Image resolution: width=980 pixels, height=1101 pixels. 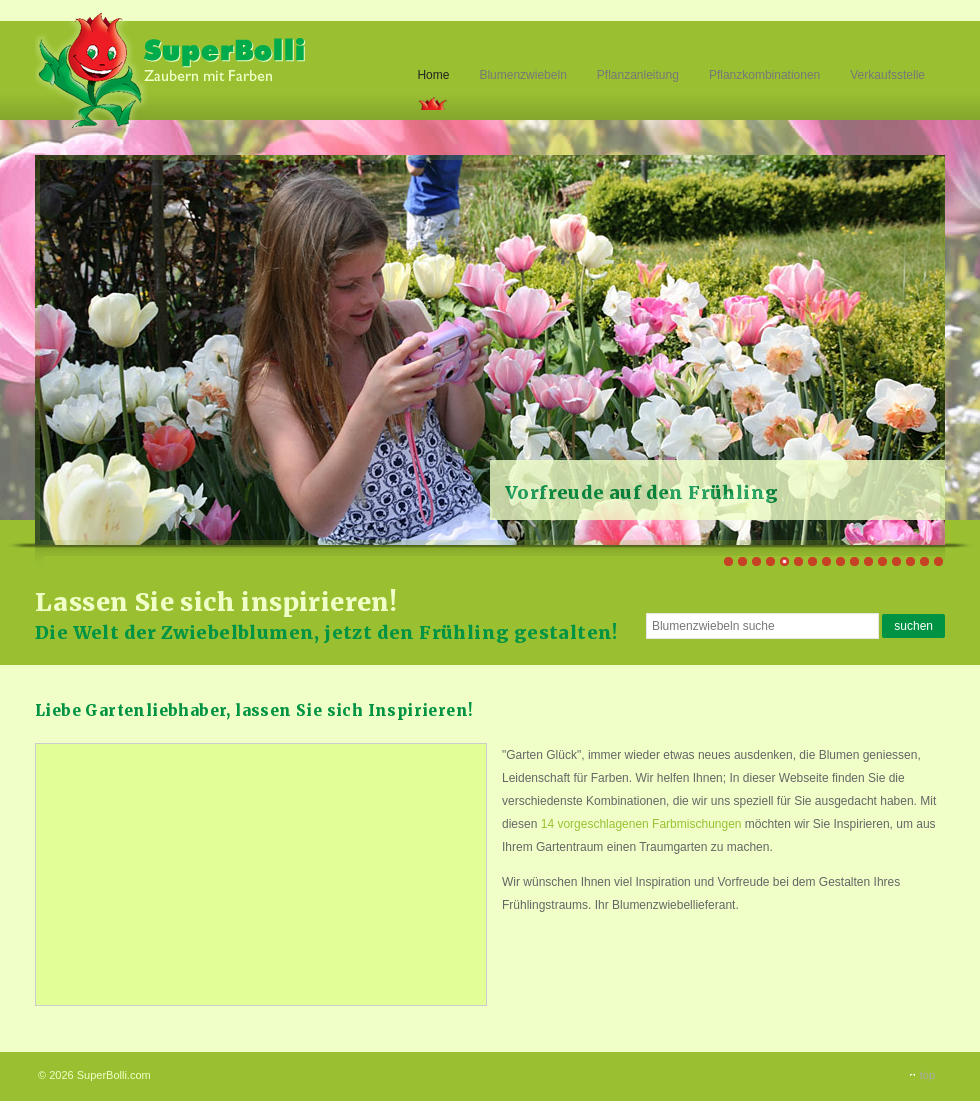 I want to click on top, so click(x=927, y=1075).